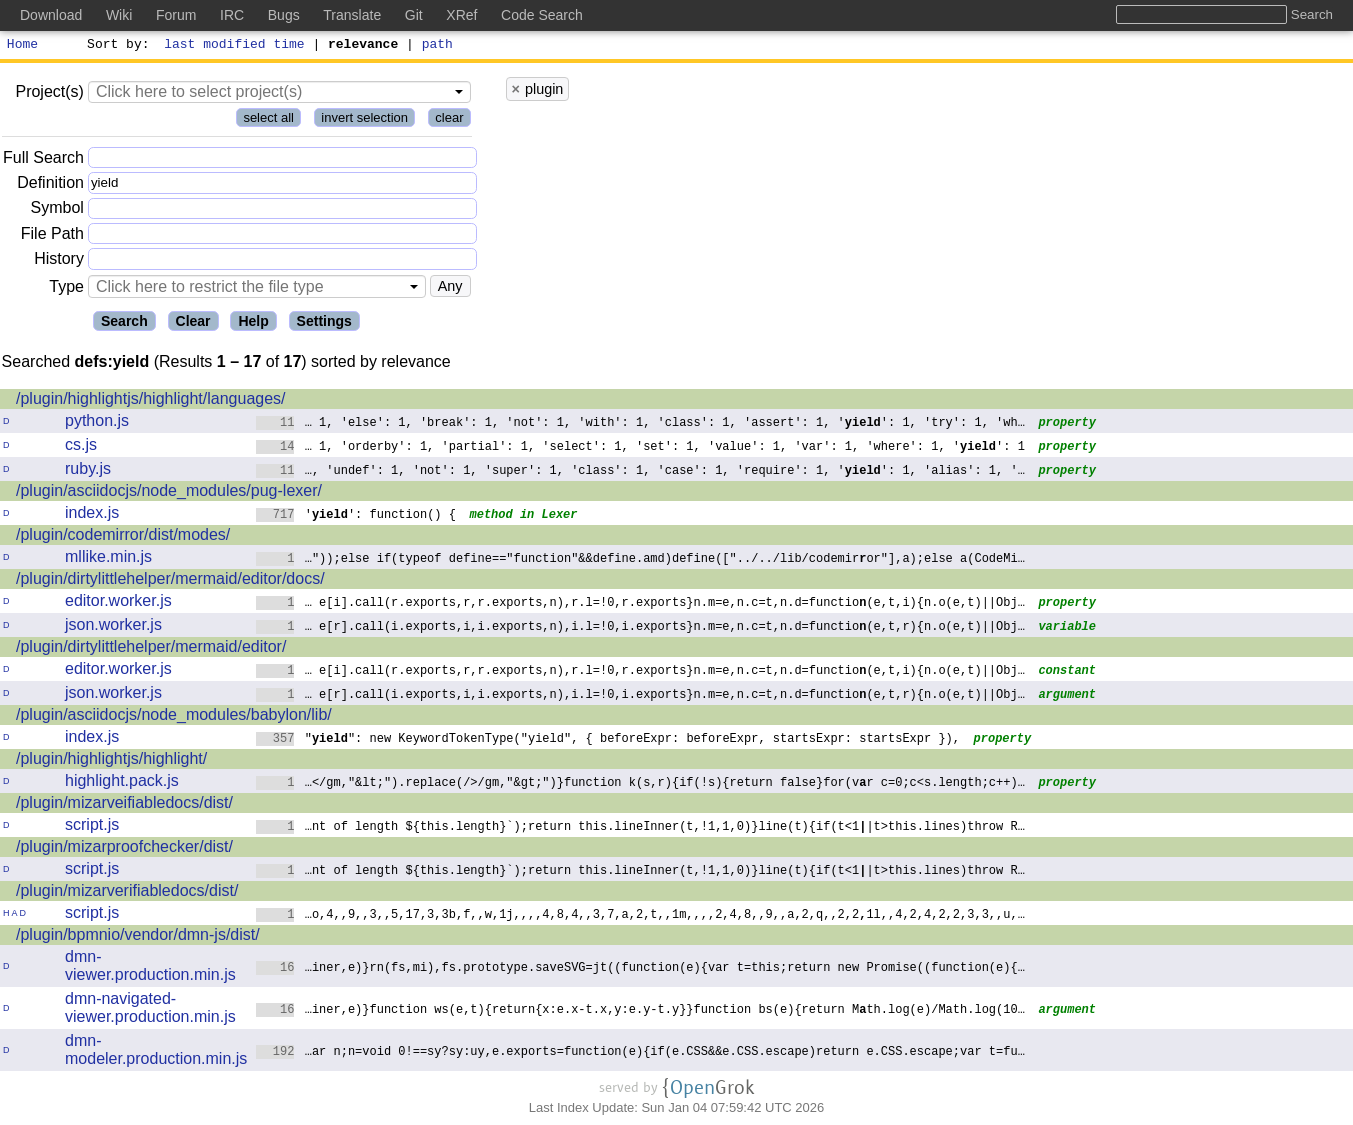  Describe the element at coordinates (235, 46) in the screenshot. I see `last modified time` at that location.